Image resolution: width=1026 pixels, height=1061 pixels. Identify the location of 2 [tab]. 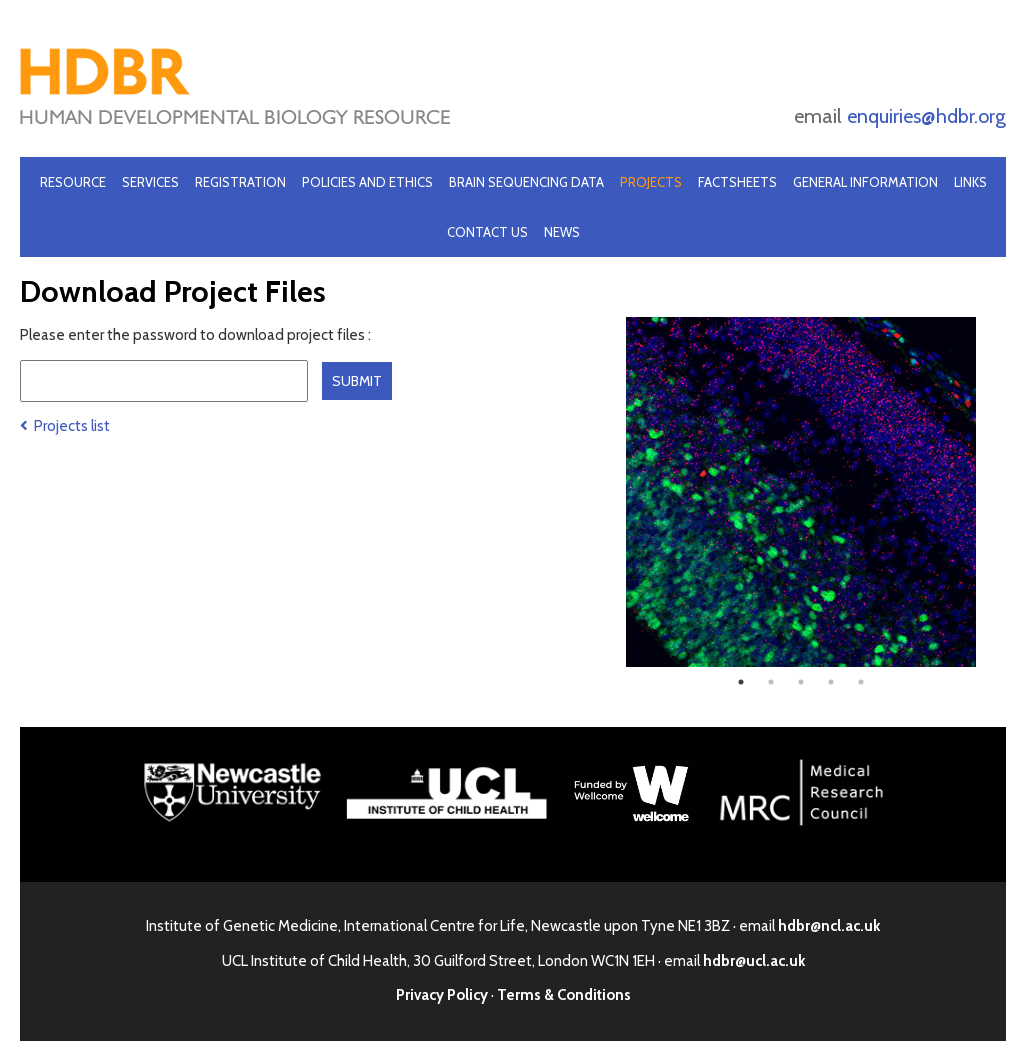
(771, 682).